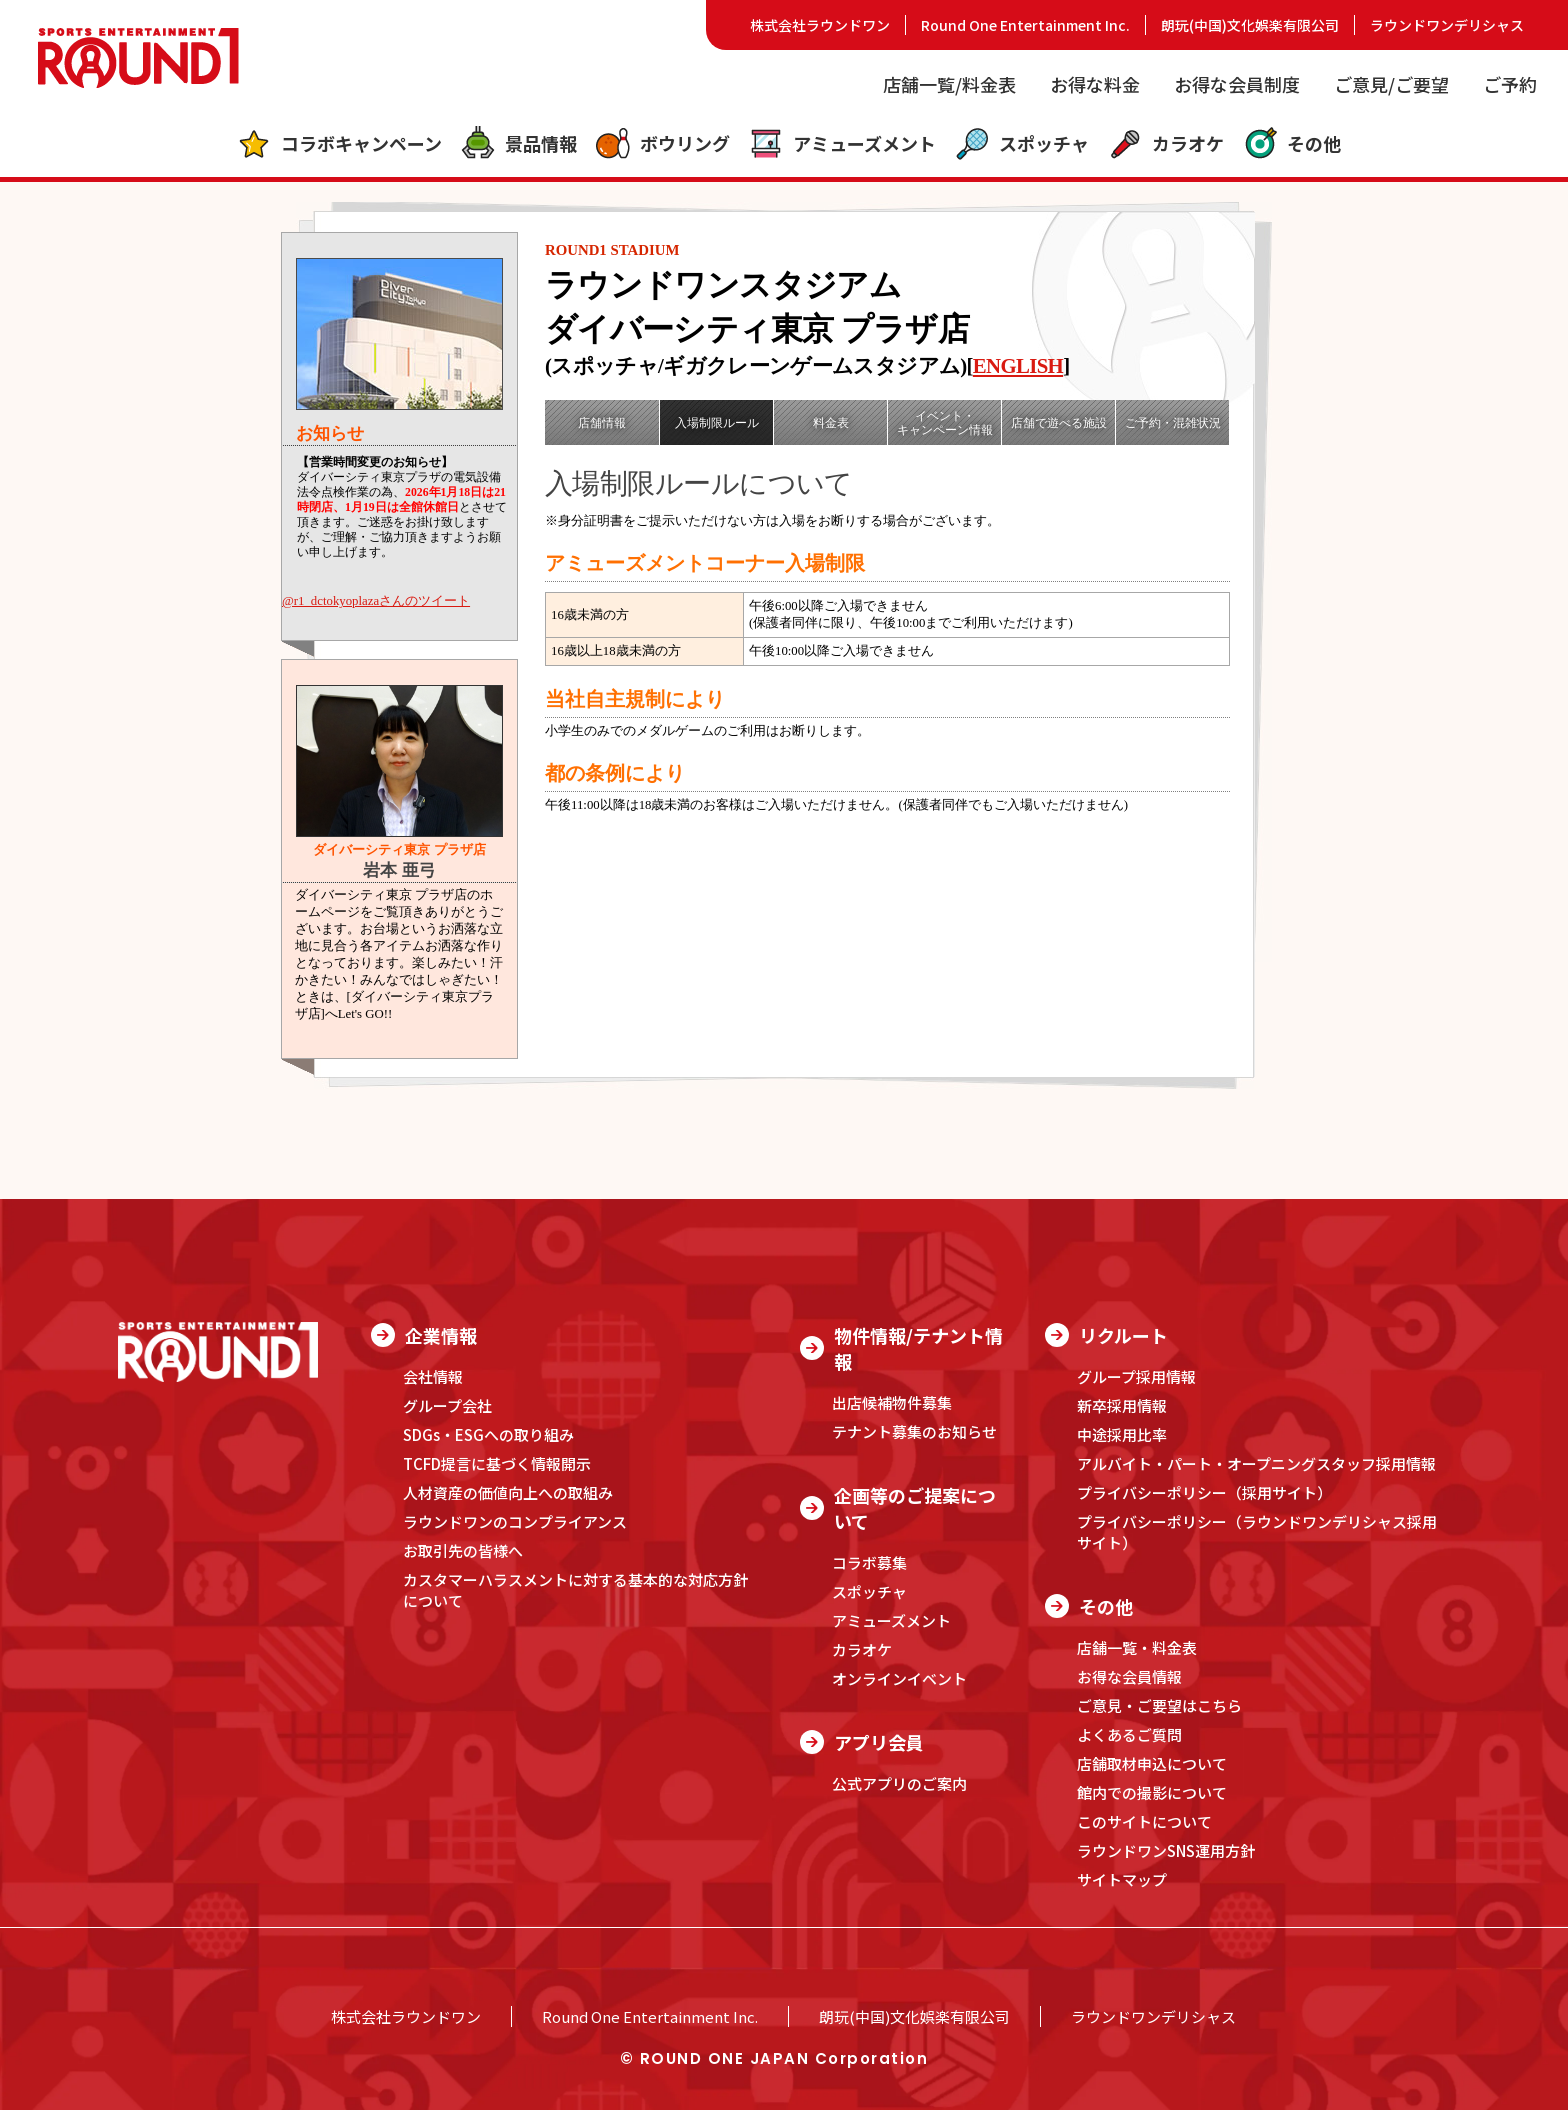 The image size is (1568, 2110). What do you see at coordinates (1021, 144) in the screenshot?
I see `スポッチャ` at bounding box center [1021, 144].